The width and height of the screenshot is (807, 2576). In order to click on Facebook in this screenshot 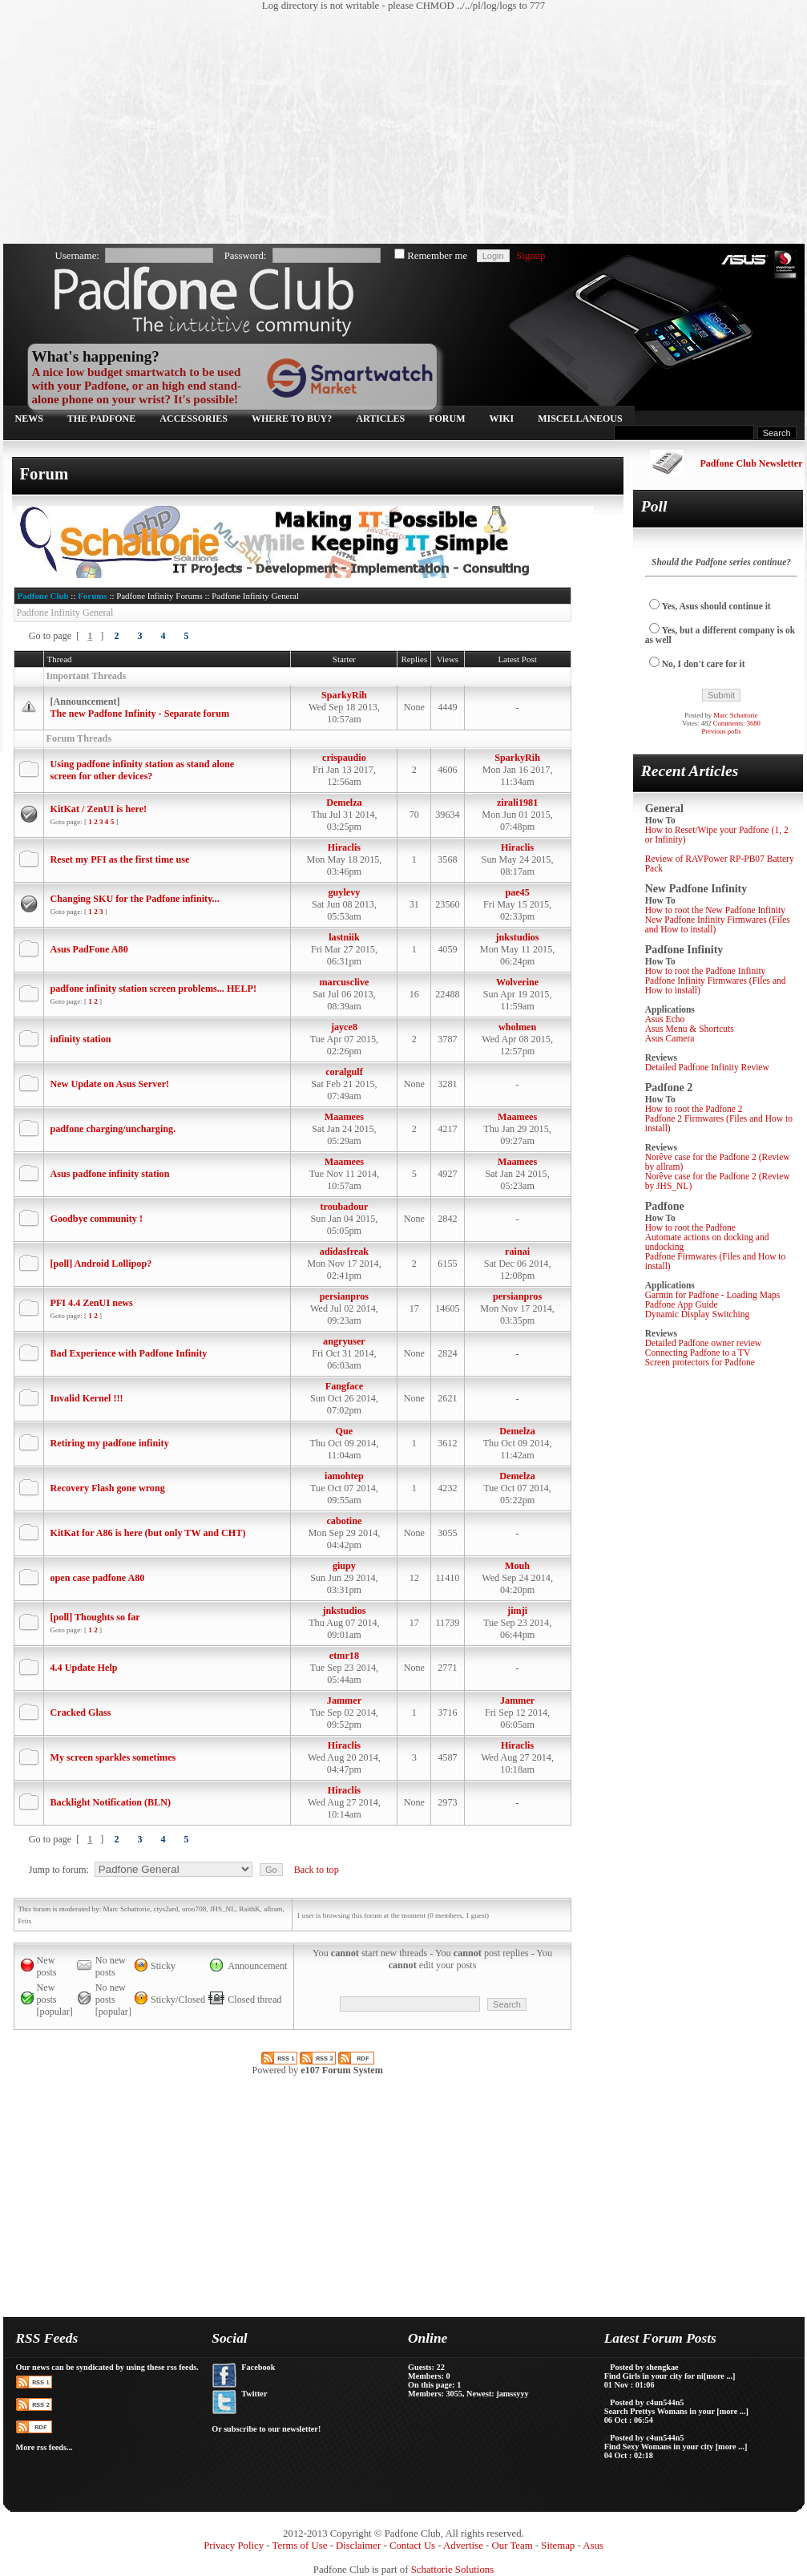, I will do `click(258, 2367)`.